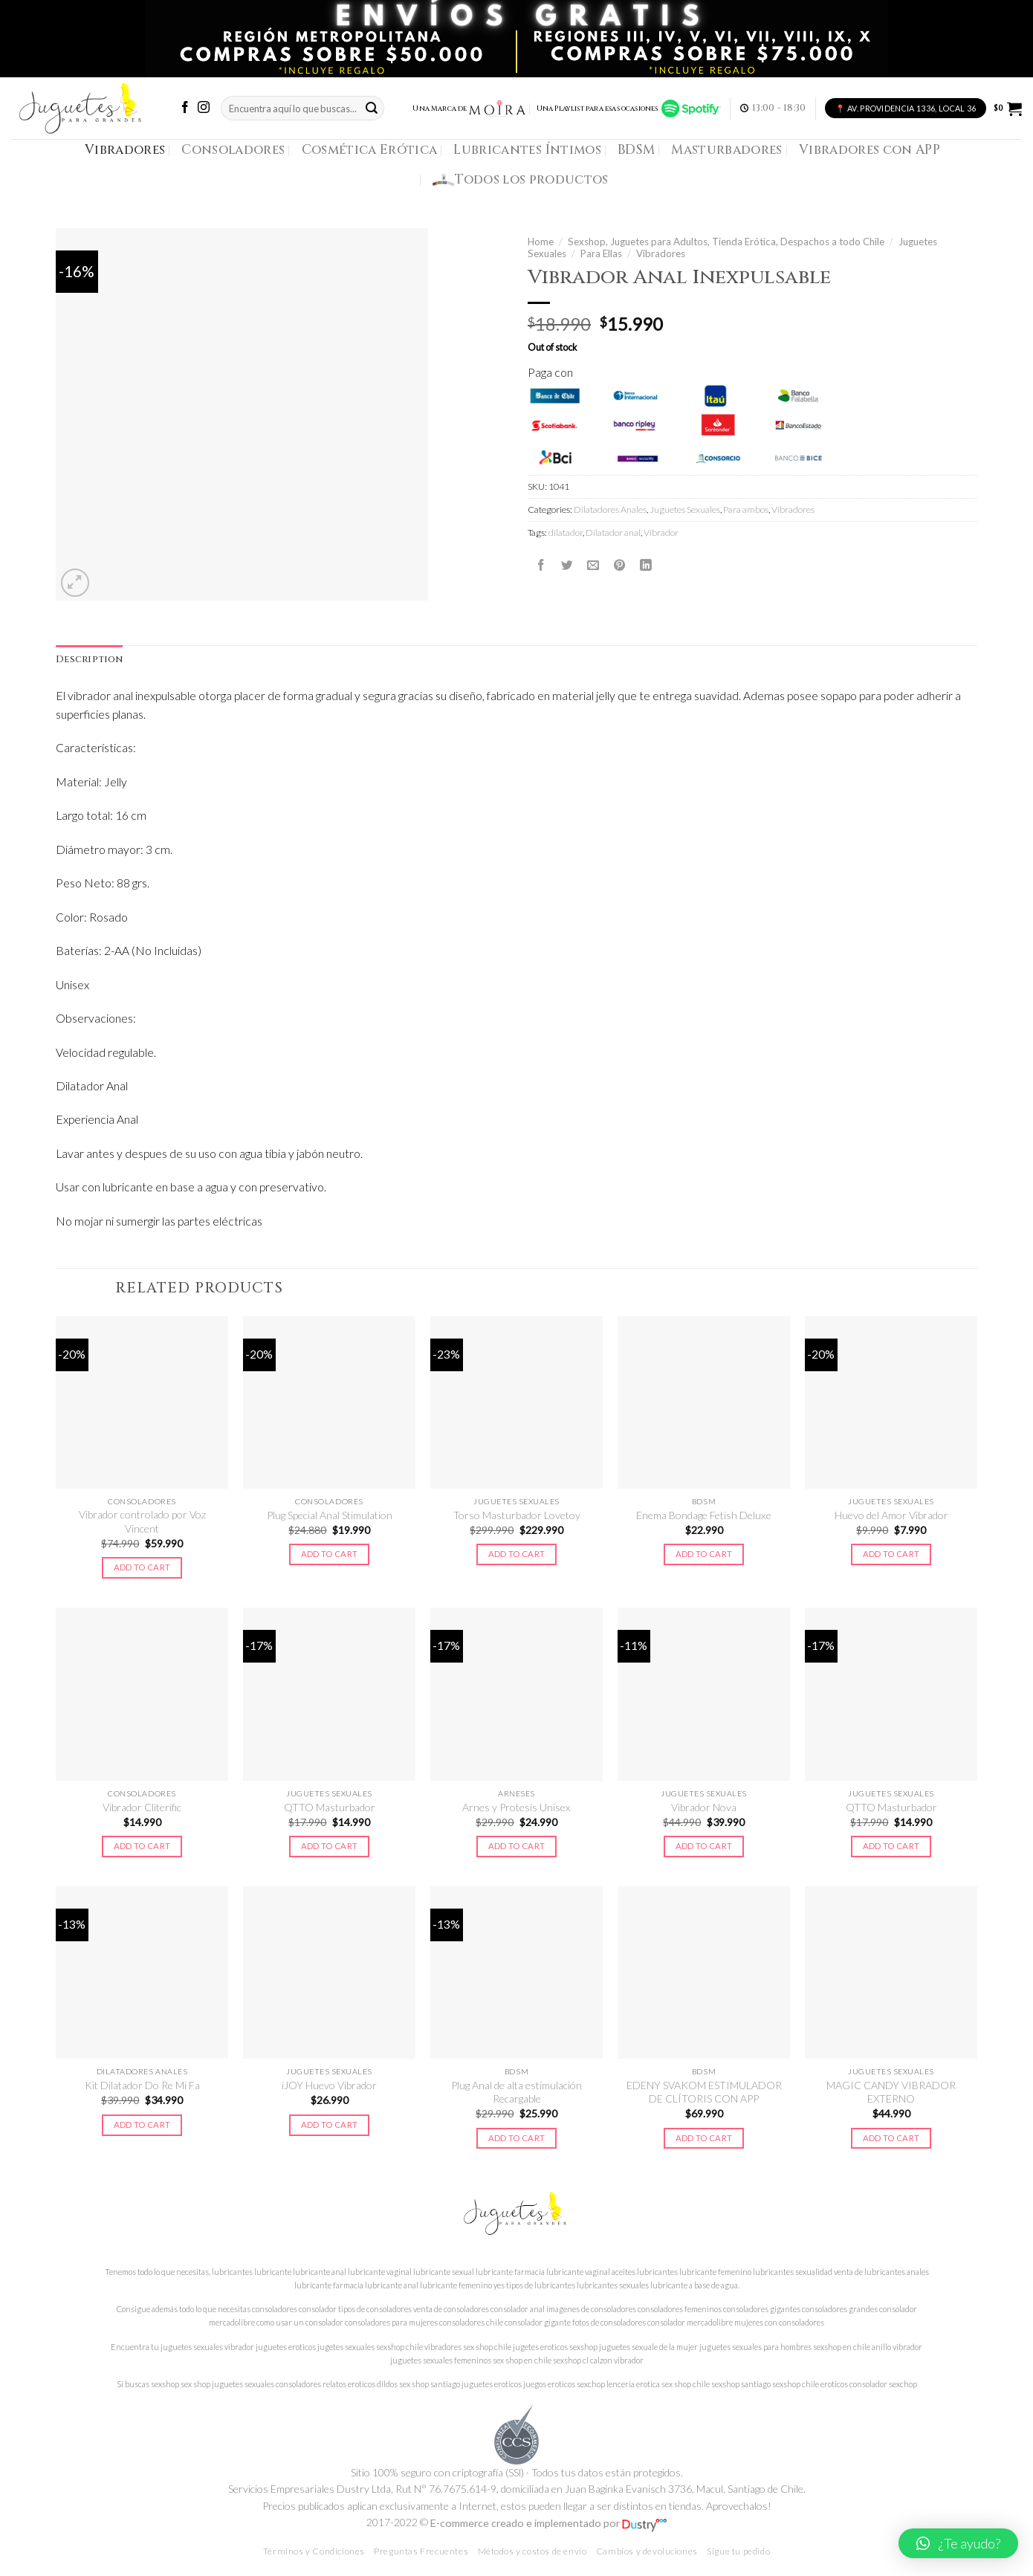 The height and width of the screenshot is (2576, 1033). I want to click on [Síguenos en Facebook], so click(185, 108).